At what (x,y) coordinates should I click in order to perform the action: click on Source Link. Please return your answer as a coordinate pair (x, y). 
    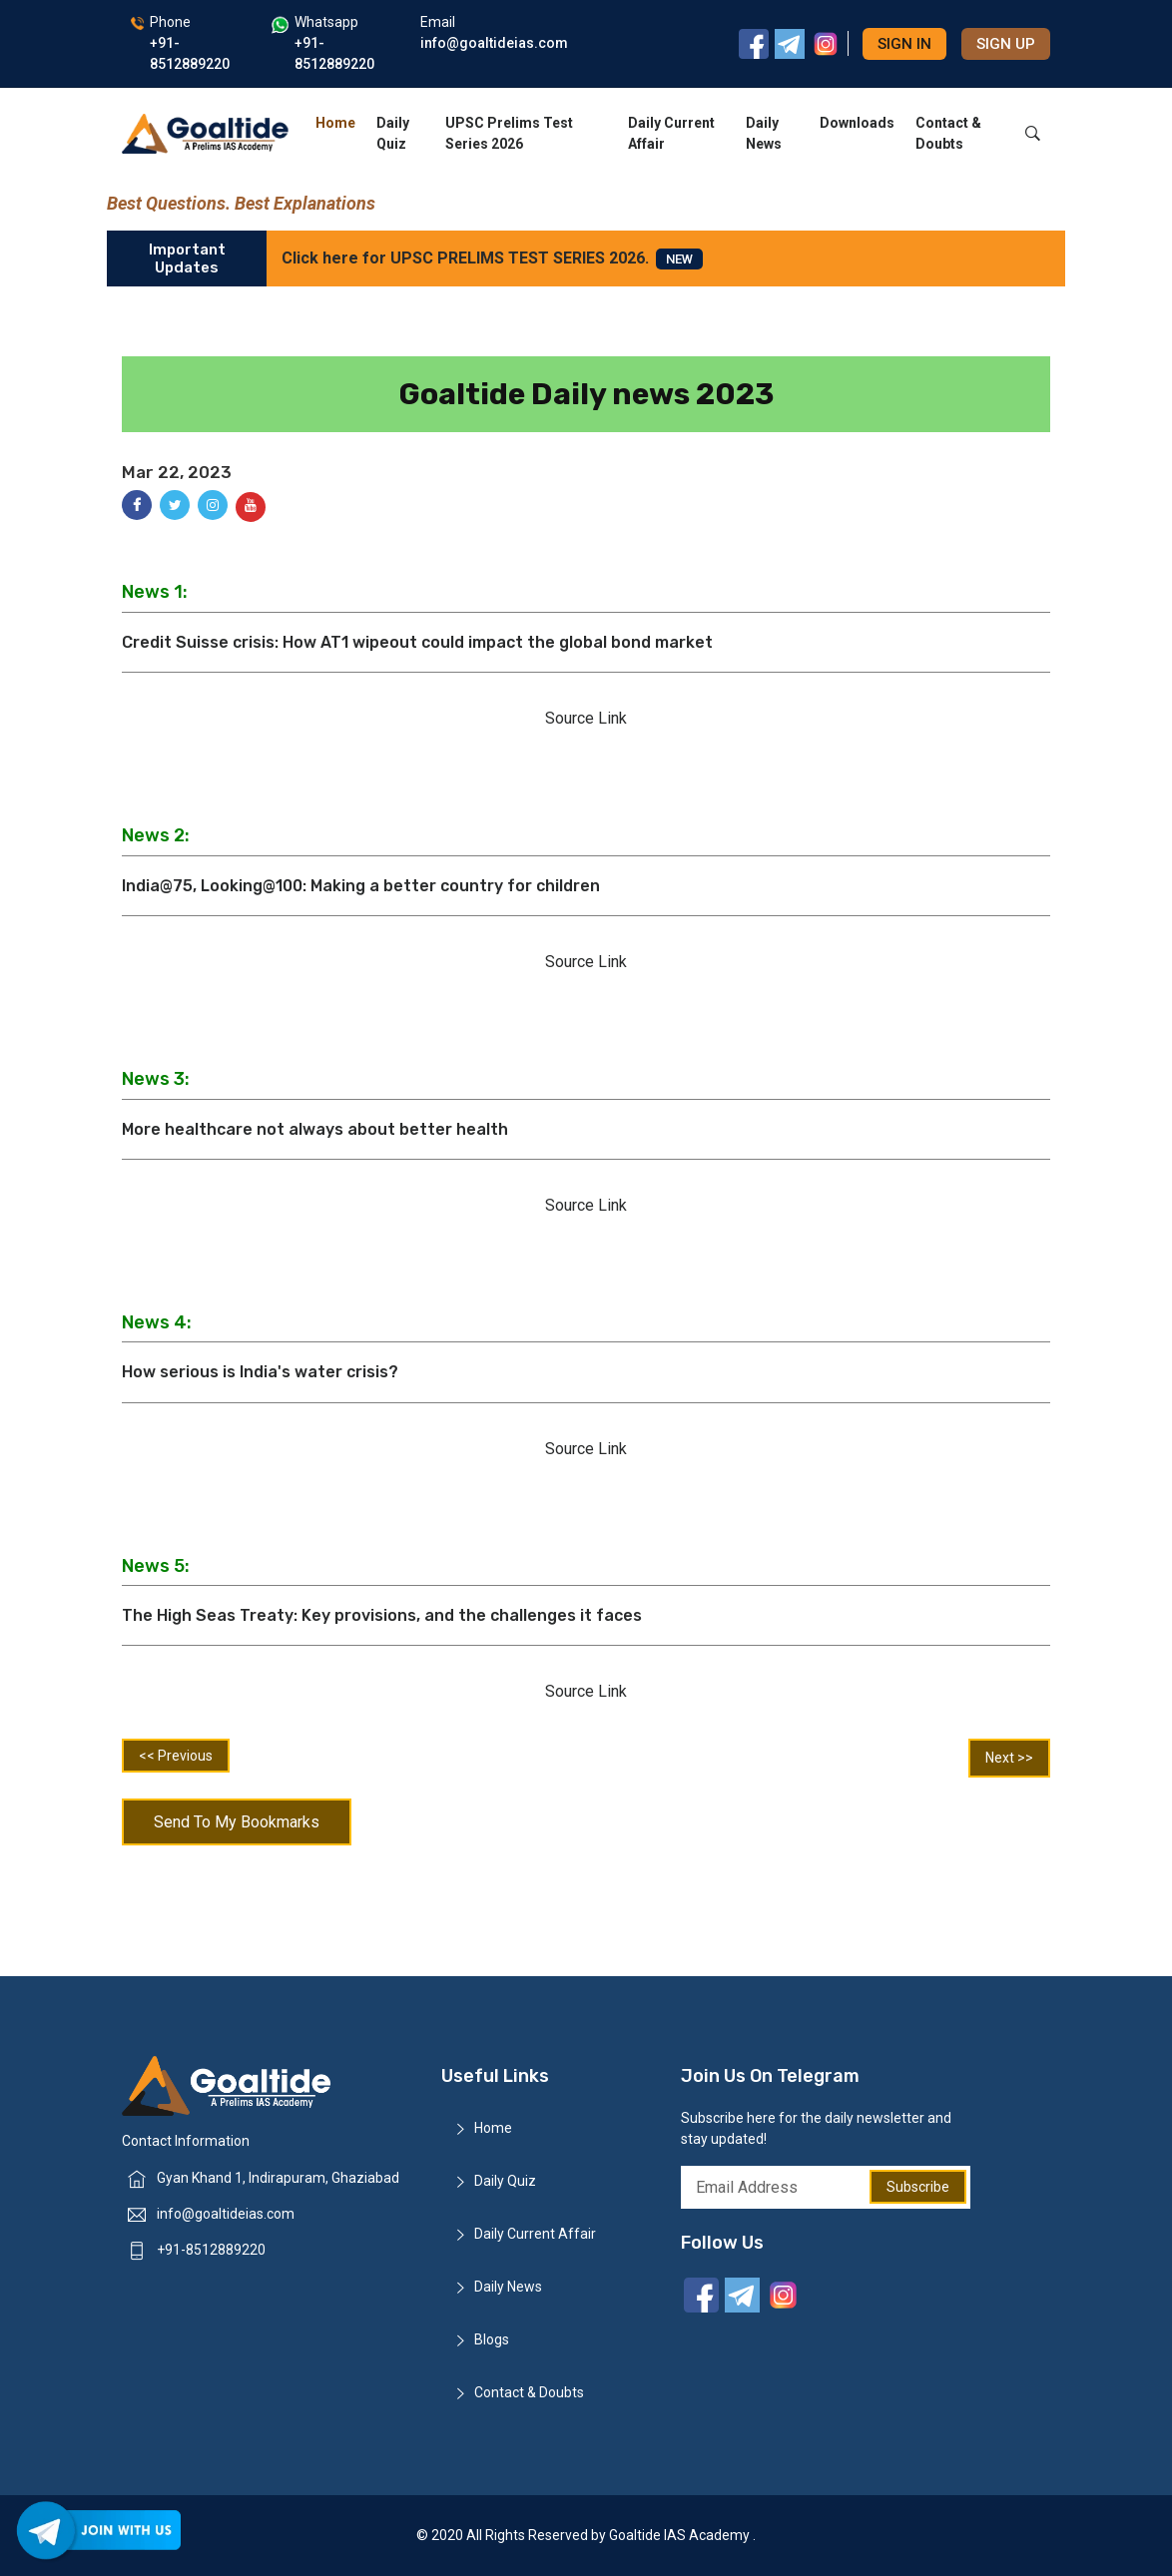
    Looking at the image, I should click on (586, 718).